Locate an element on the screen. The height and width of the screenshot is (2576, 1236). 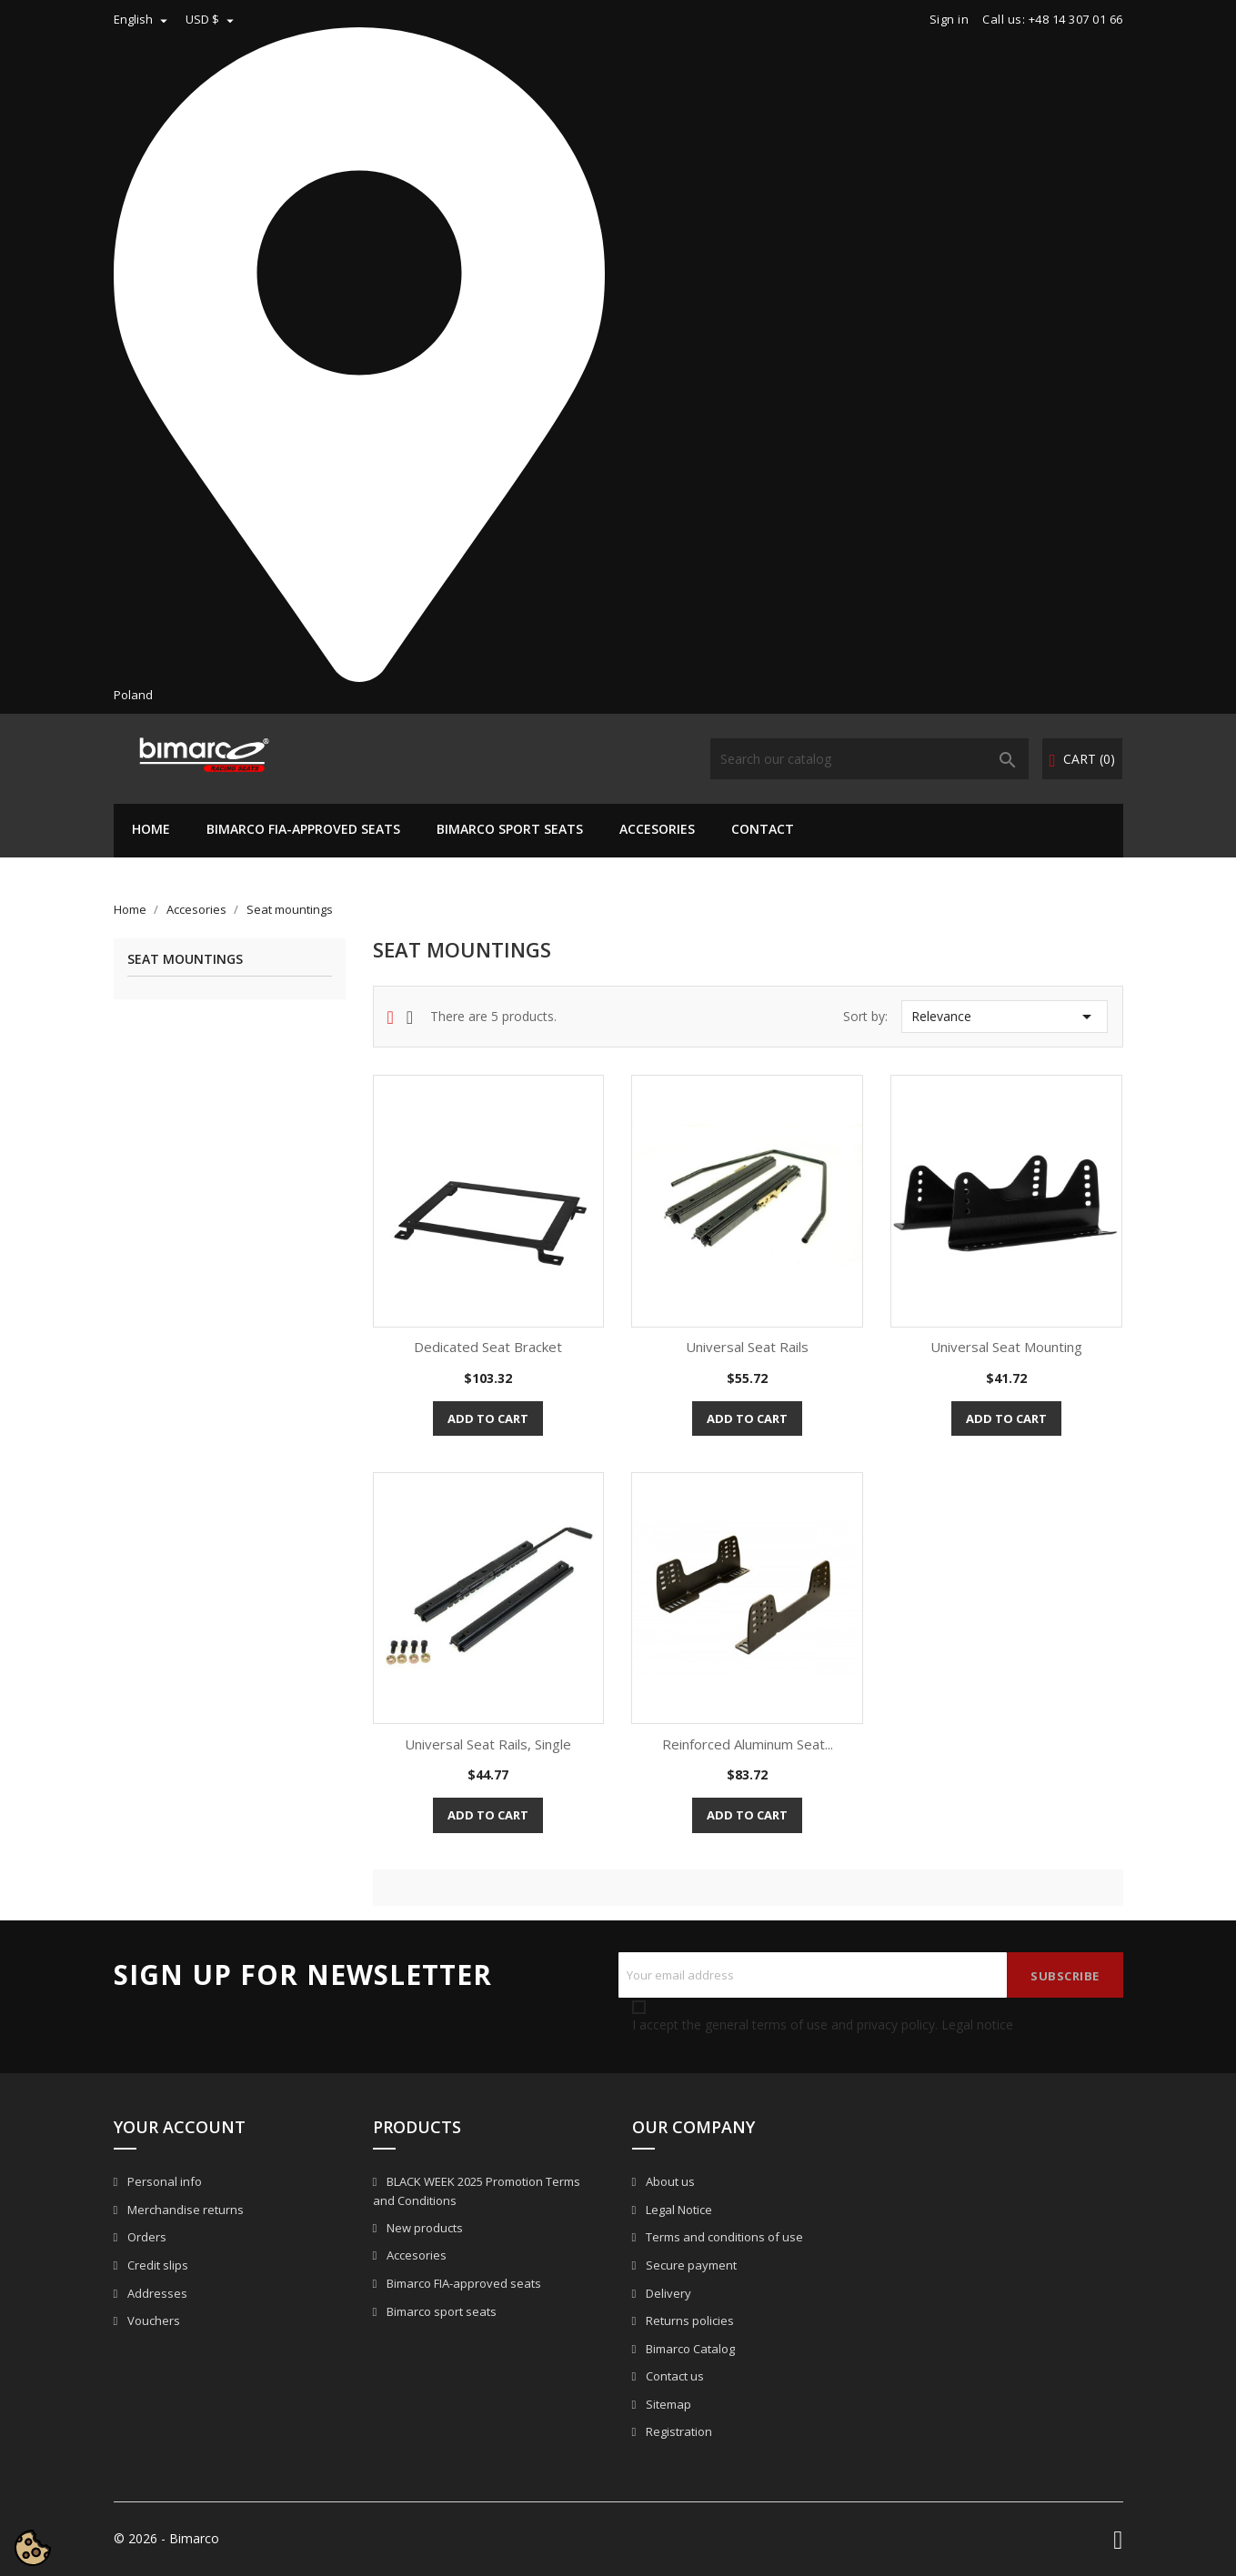
Bimarco sport seats is located at coordinates (510, 828).